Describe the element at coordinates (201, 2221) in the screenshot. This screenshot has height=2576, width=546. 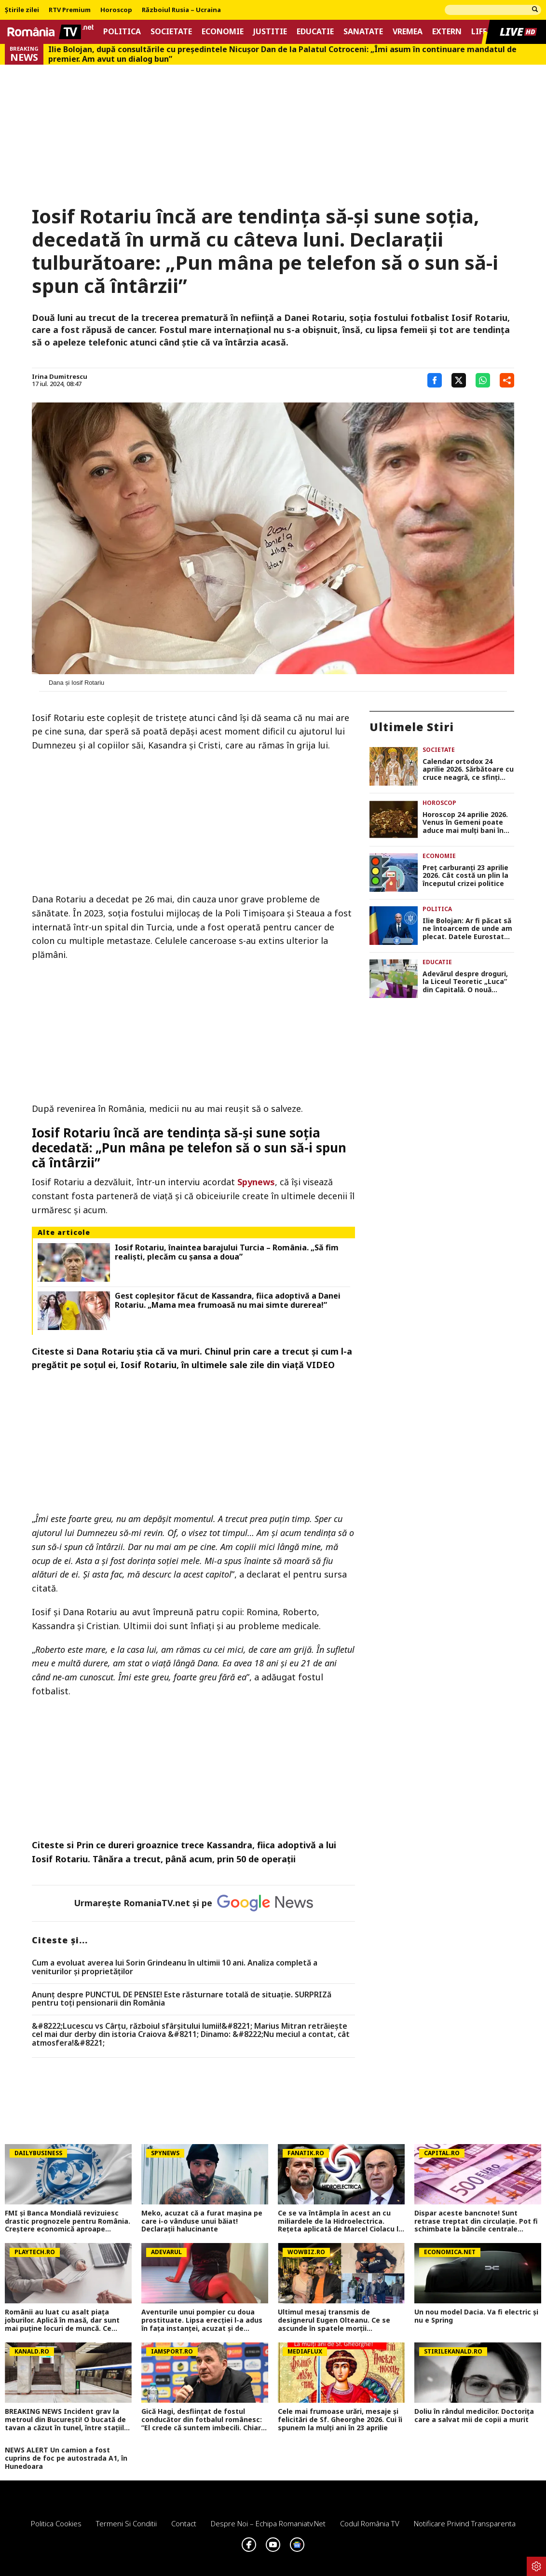
I see `Meko, acuzat că a furat mașina pe care i-o vânduse unui băiat! Declarații halucinante` at that location.